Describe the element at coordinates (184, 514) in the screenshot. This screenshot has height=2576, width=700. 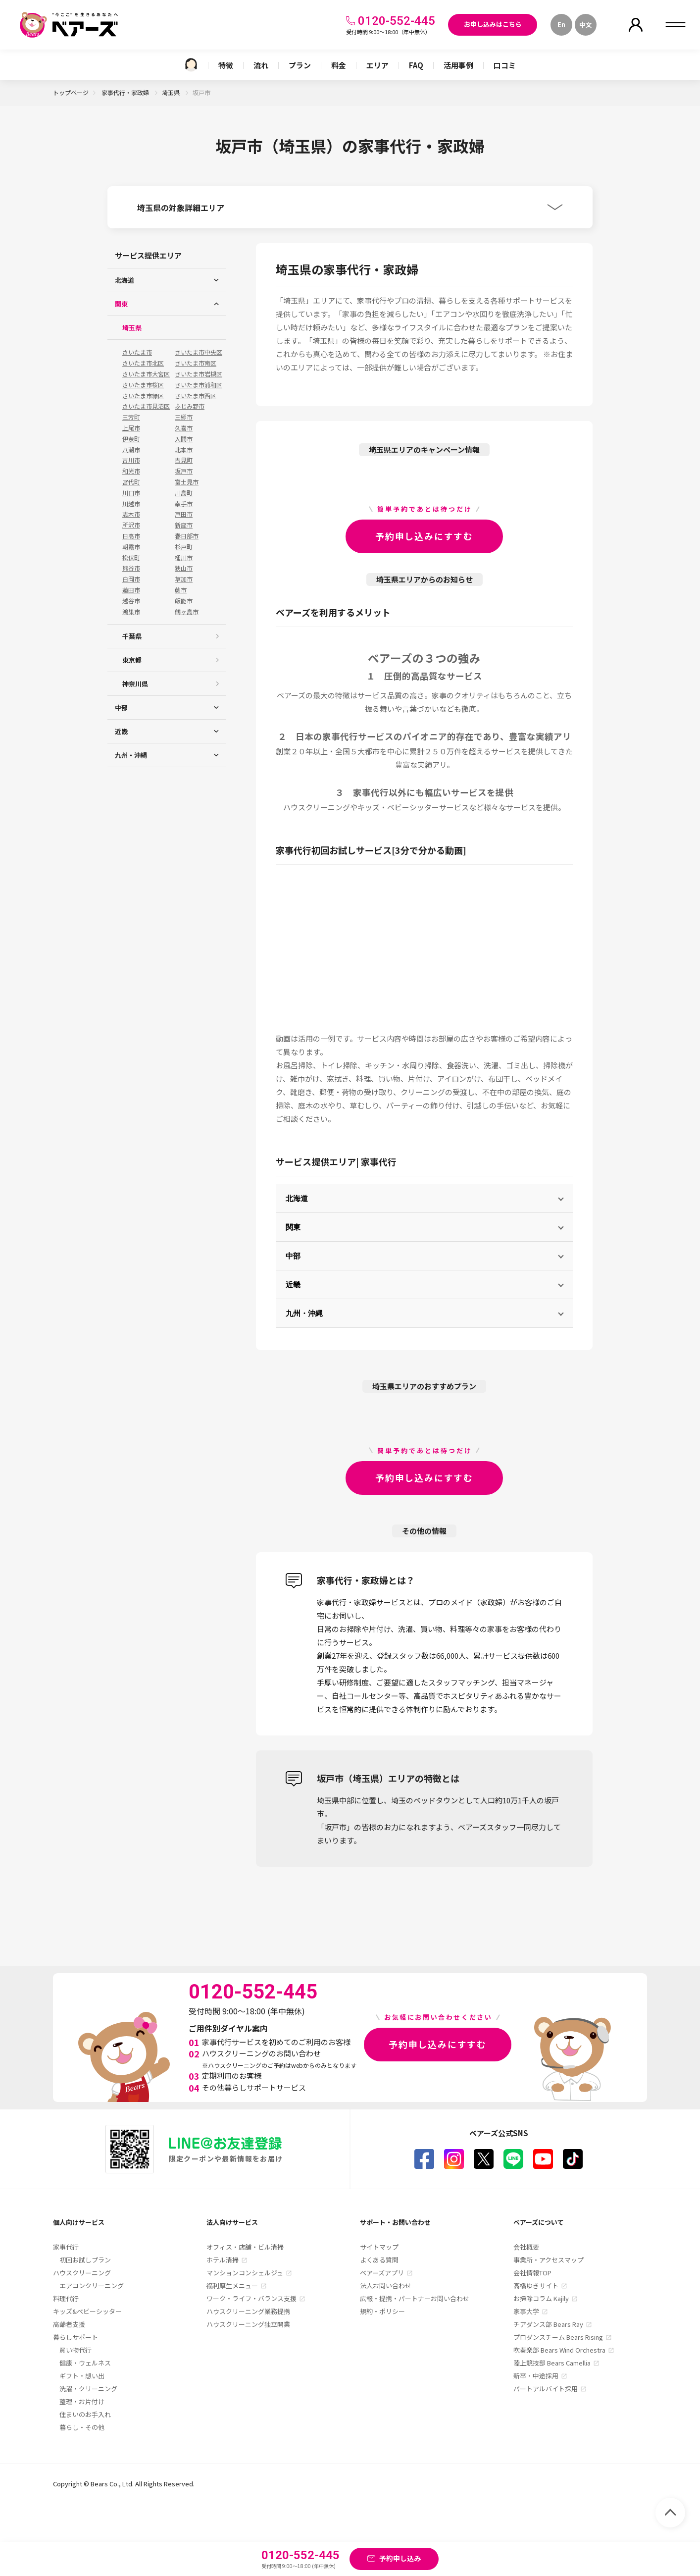
I see `戸田市` at that location.